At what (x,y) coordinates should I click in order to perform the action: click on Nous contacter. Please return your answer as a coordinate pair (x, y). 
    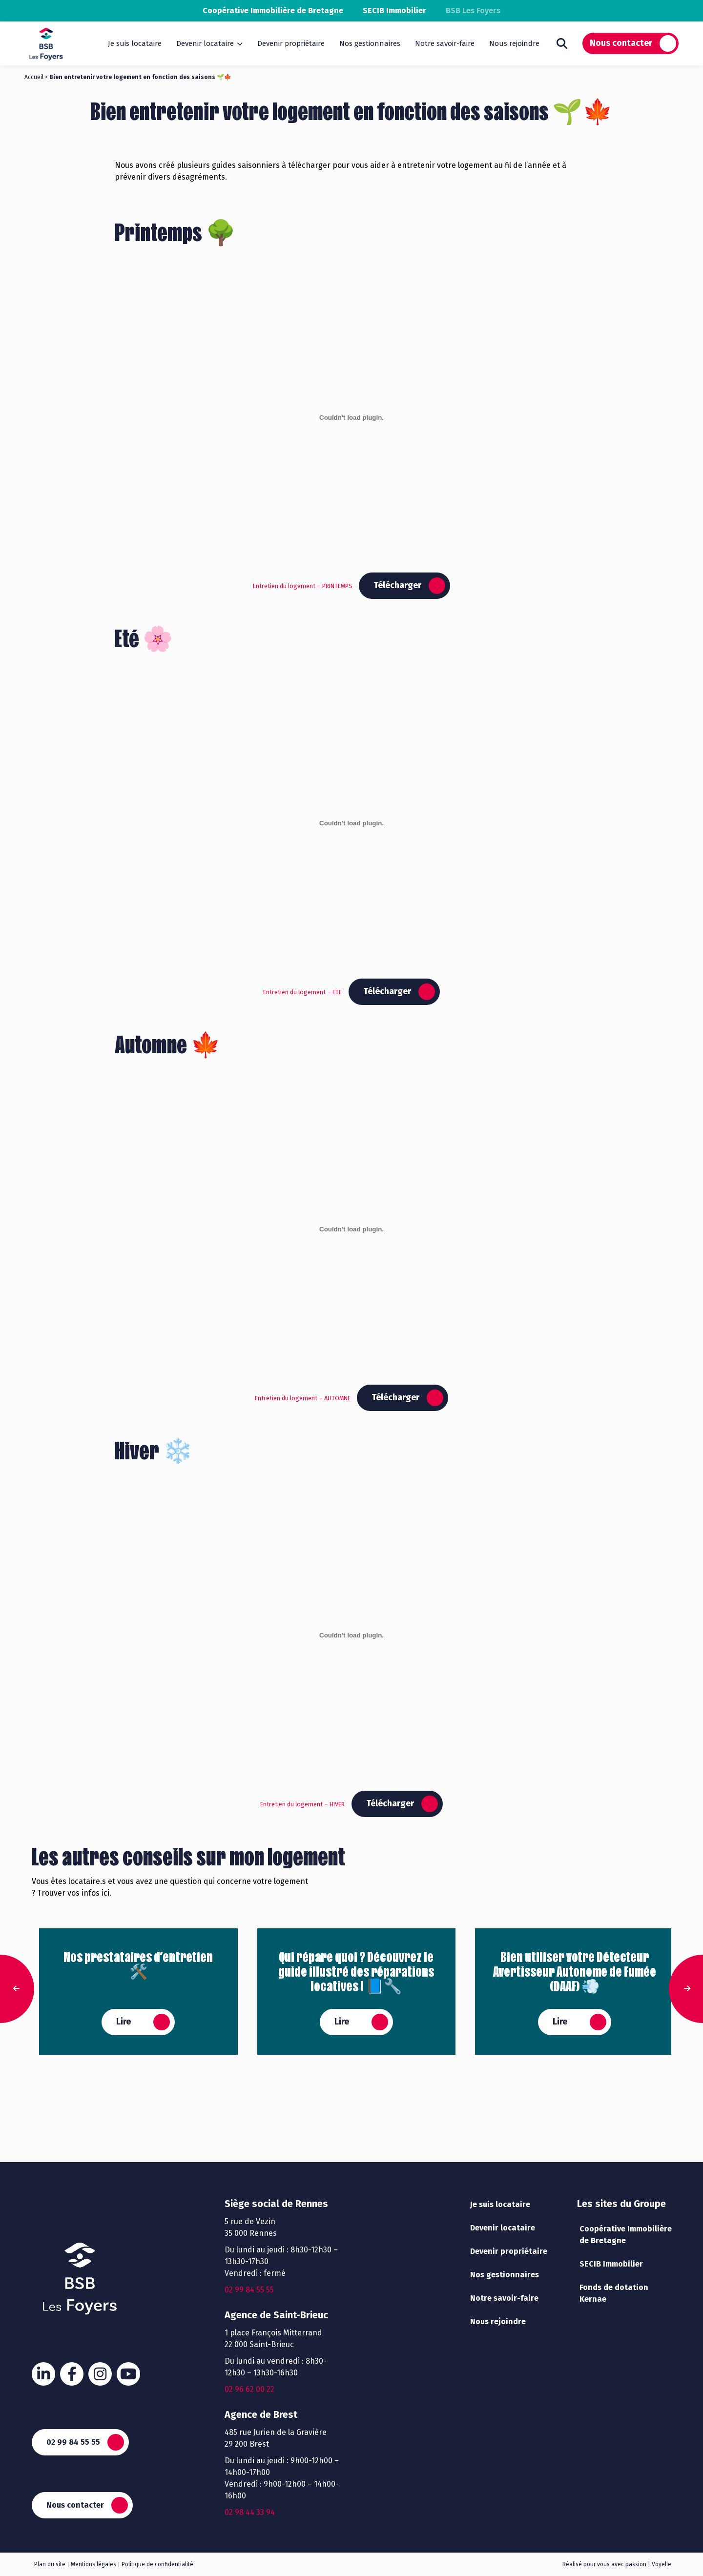
    Looking at the image, I should click on (621, 43).